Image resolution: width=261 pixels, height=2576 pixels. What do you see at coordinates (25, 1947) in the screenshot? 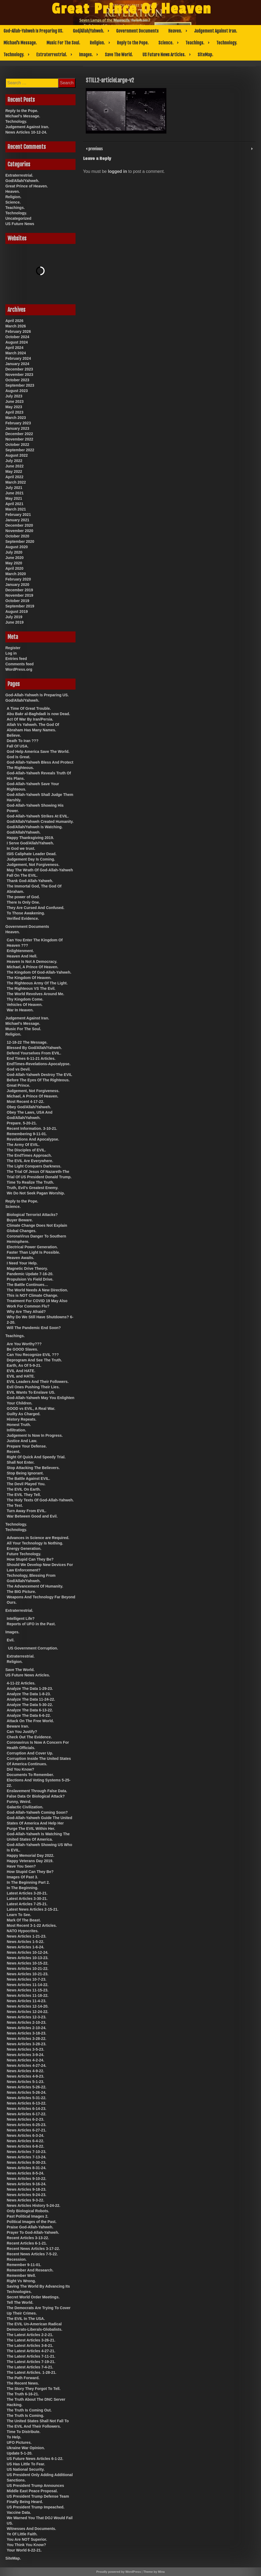
I see `News Articles 1-6-24.` at bounding box center [25, 1947].